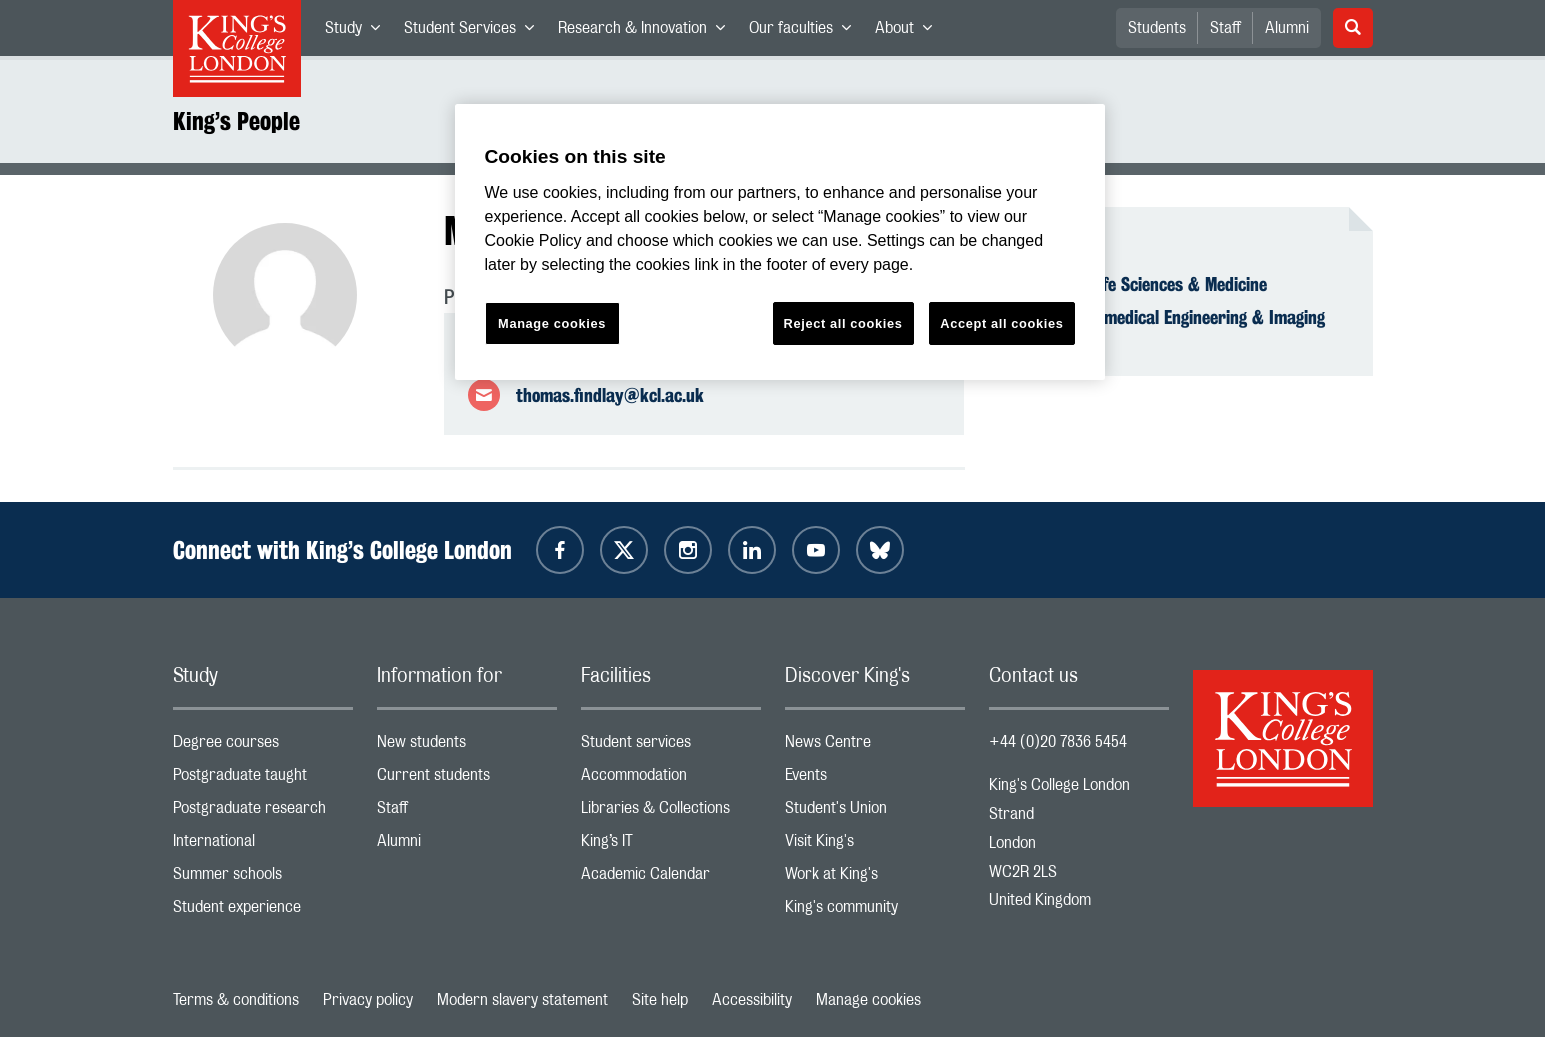 The width and height of the screenshot is (1545, 1037). What do you see at coordinates (875, 878) in the screenshot?
I see `Work at King's` at bounding box center [875, 878].